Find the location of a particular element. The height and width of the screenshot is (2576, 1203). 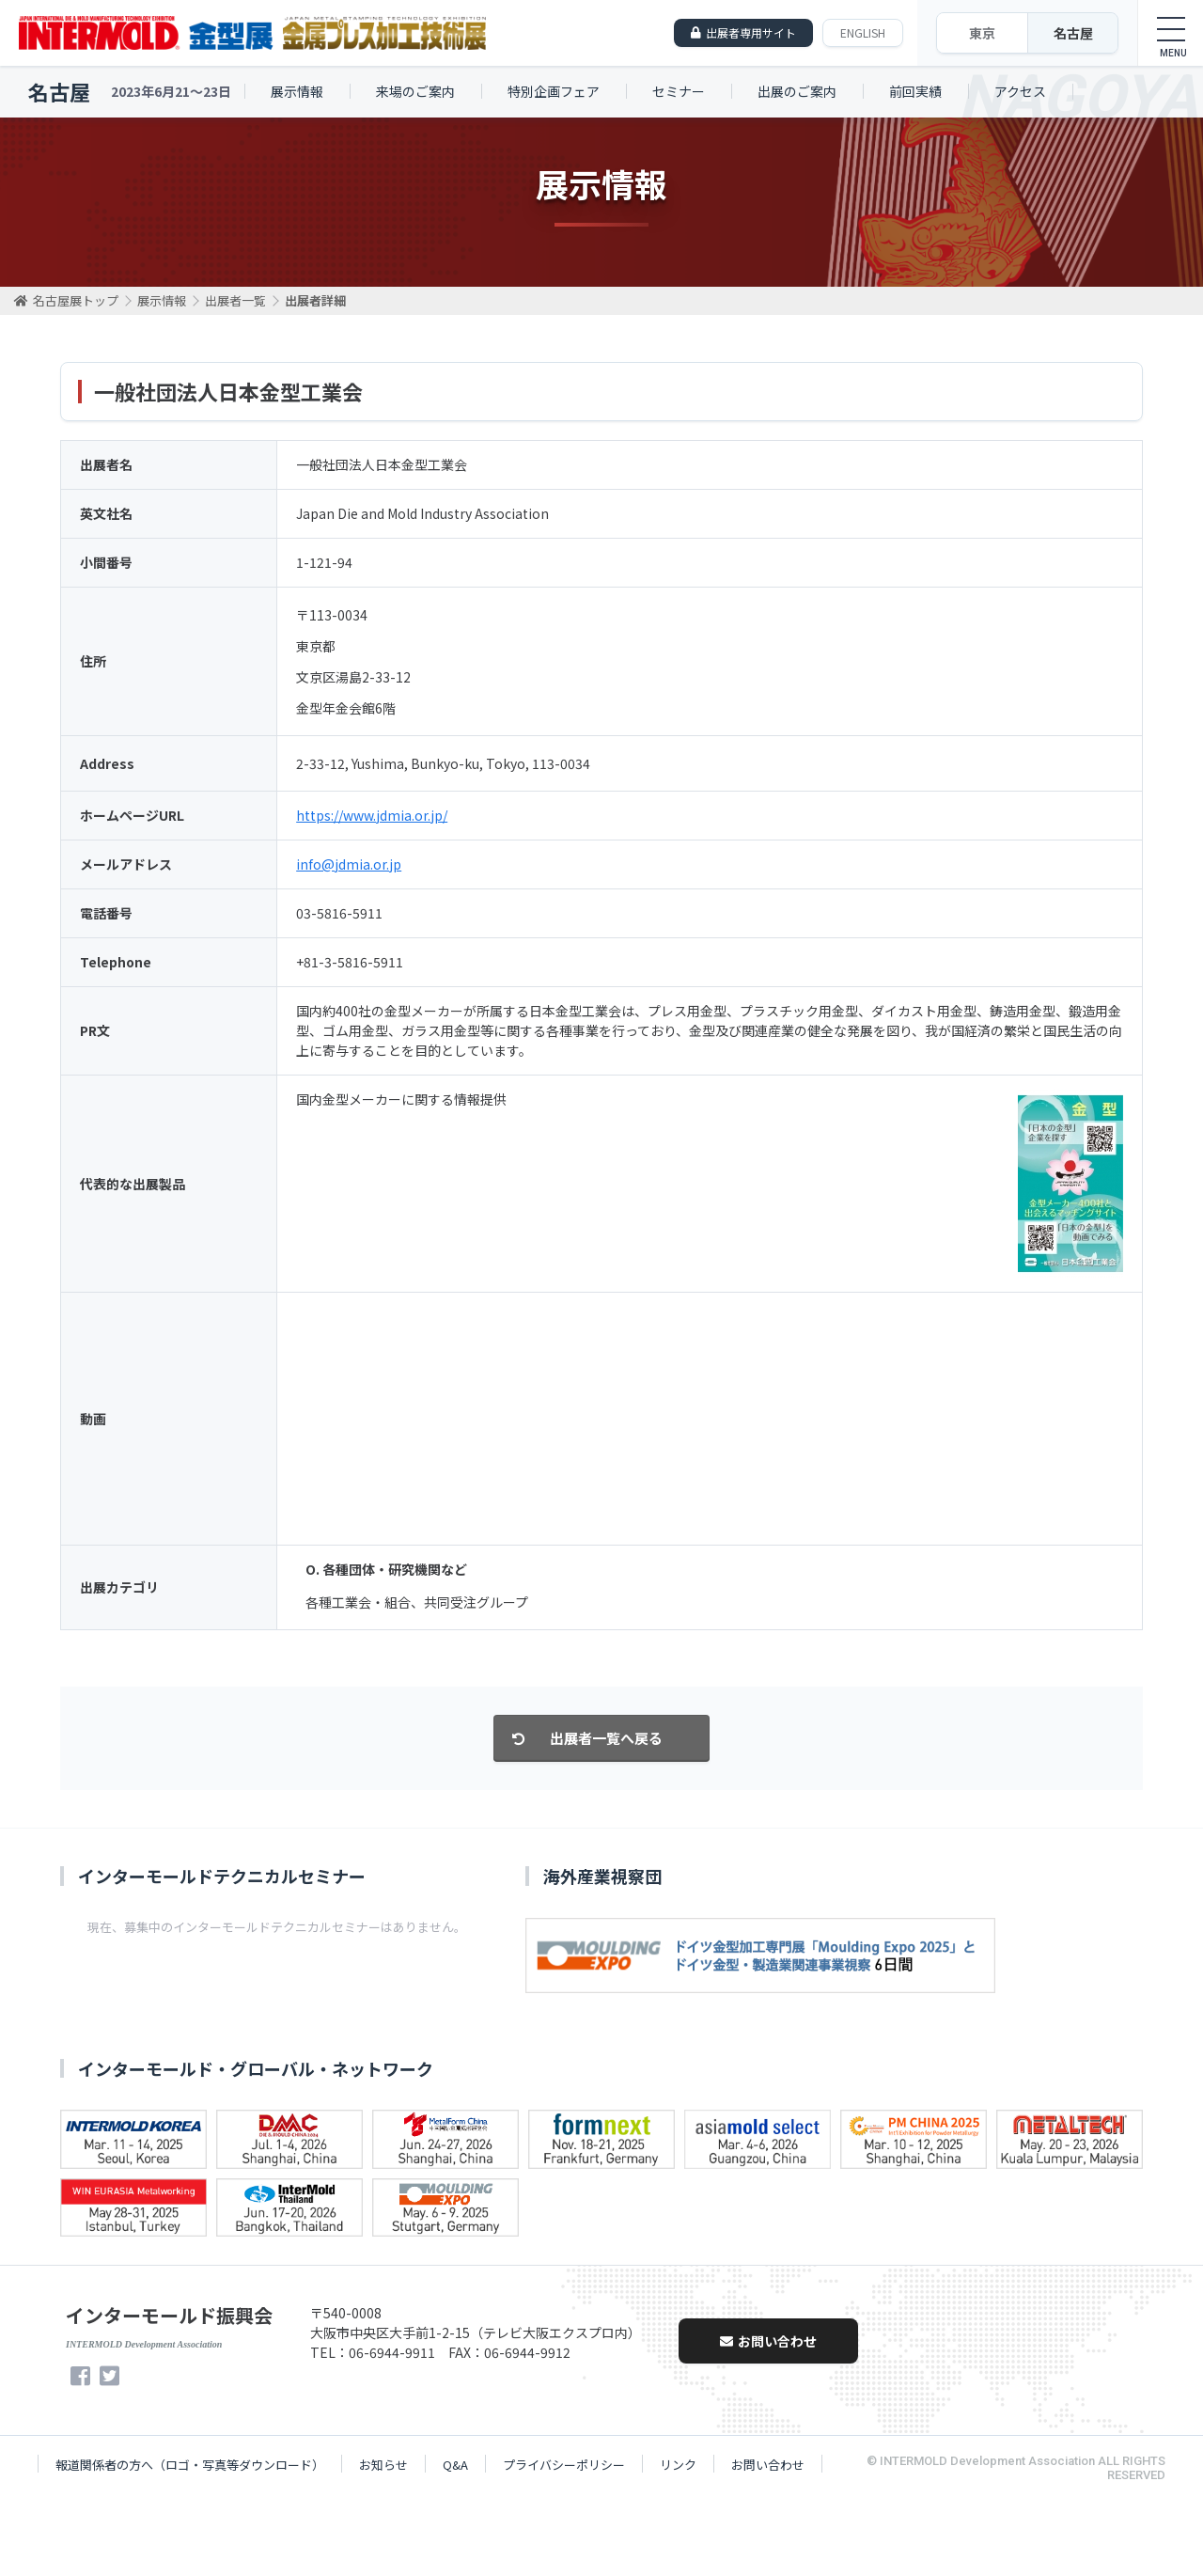

展示情報 is located at coordinates (297, 91).